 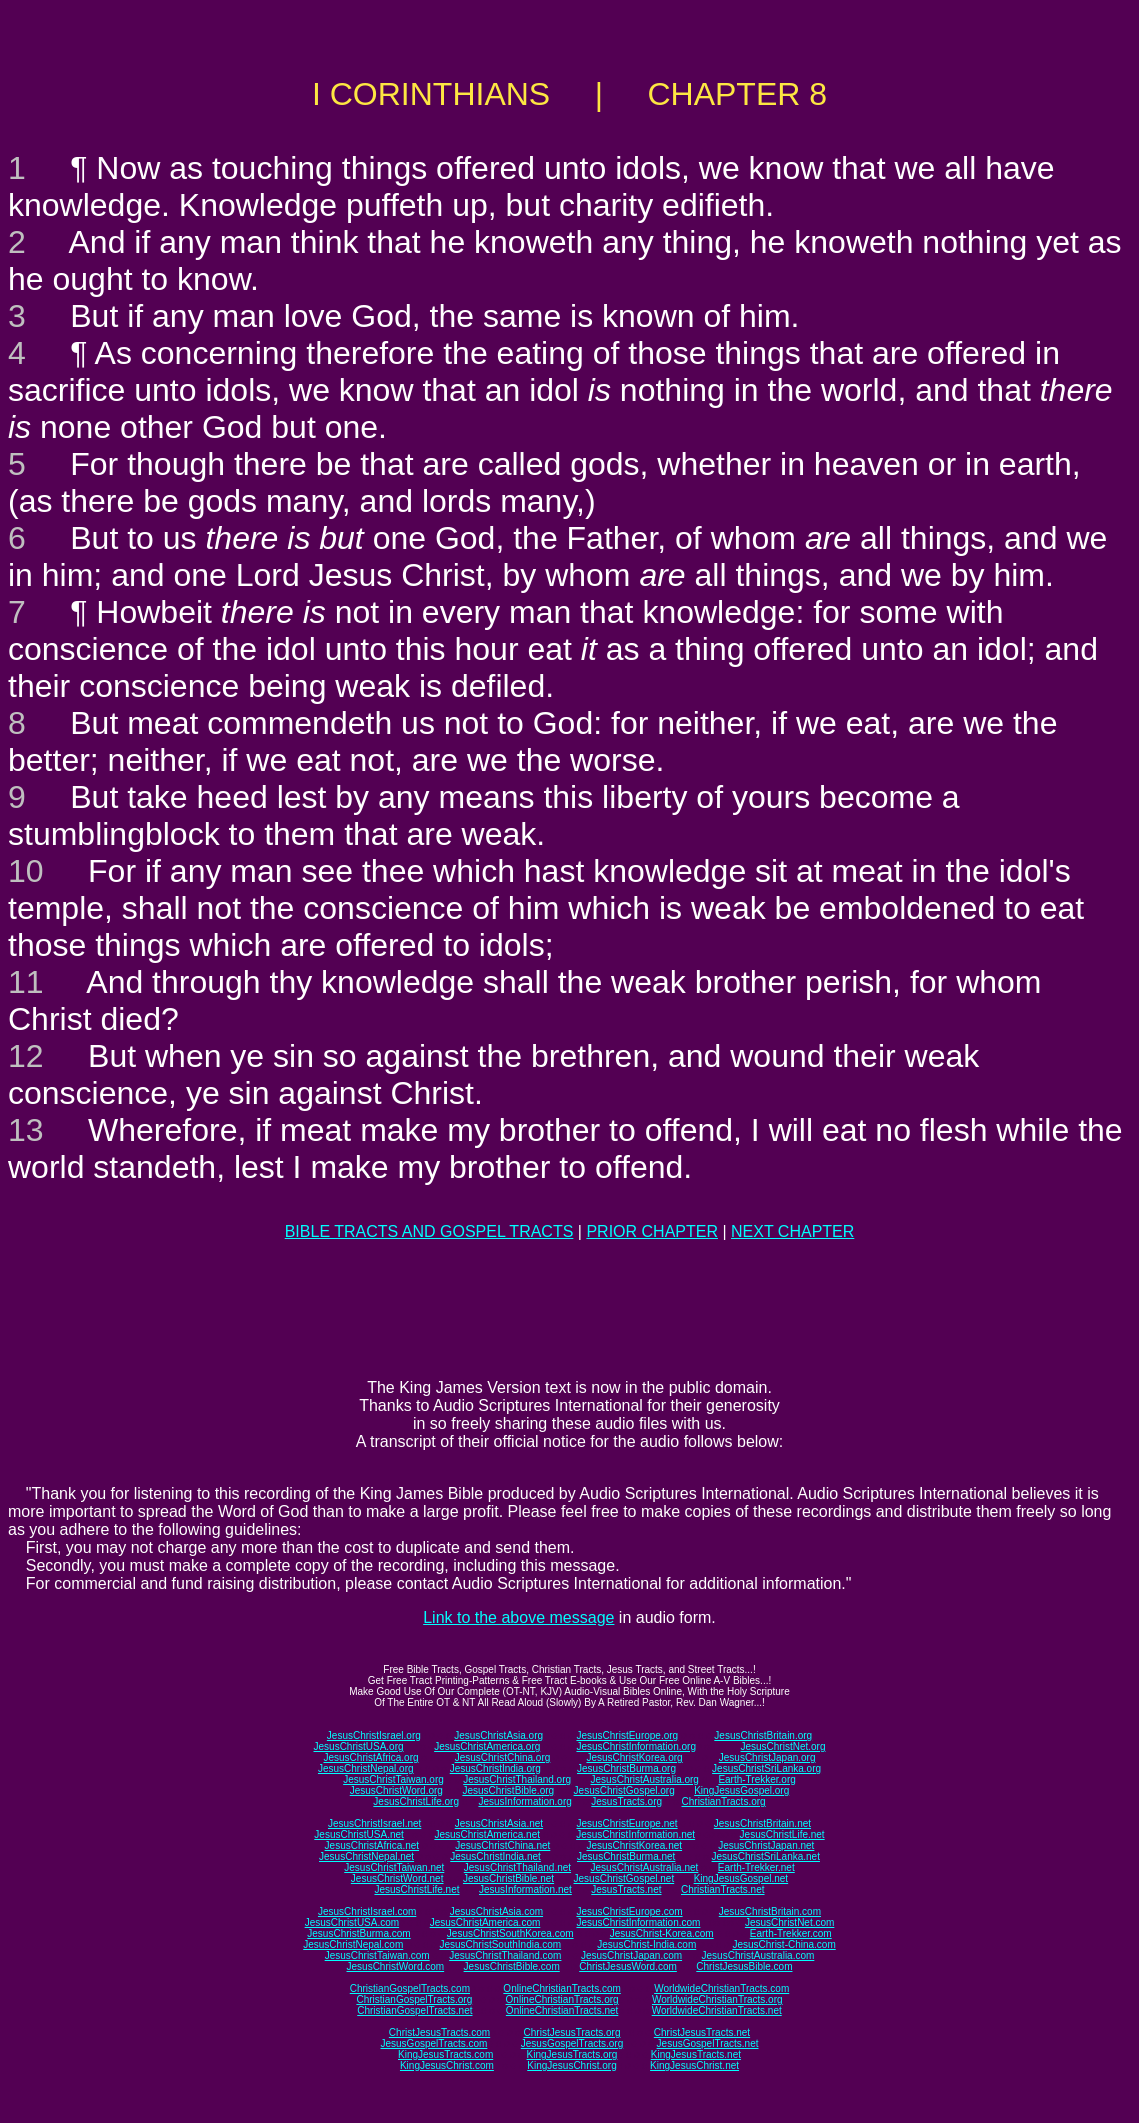 What do you see at coordinates (626, 1801) in the screenshot?
I see `JesusTracts.org` at bounding box center [626, 1801].